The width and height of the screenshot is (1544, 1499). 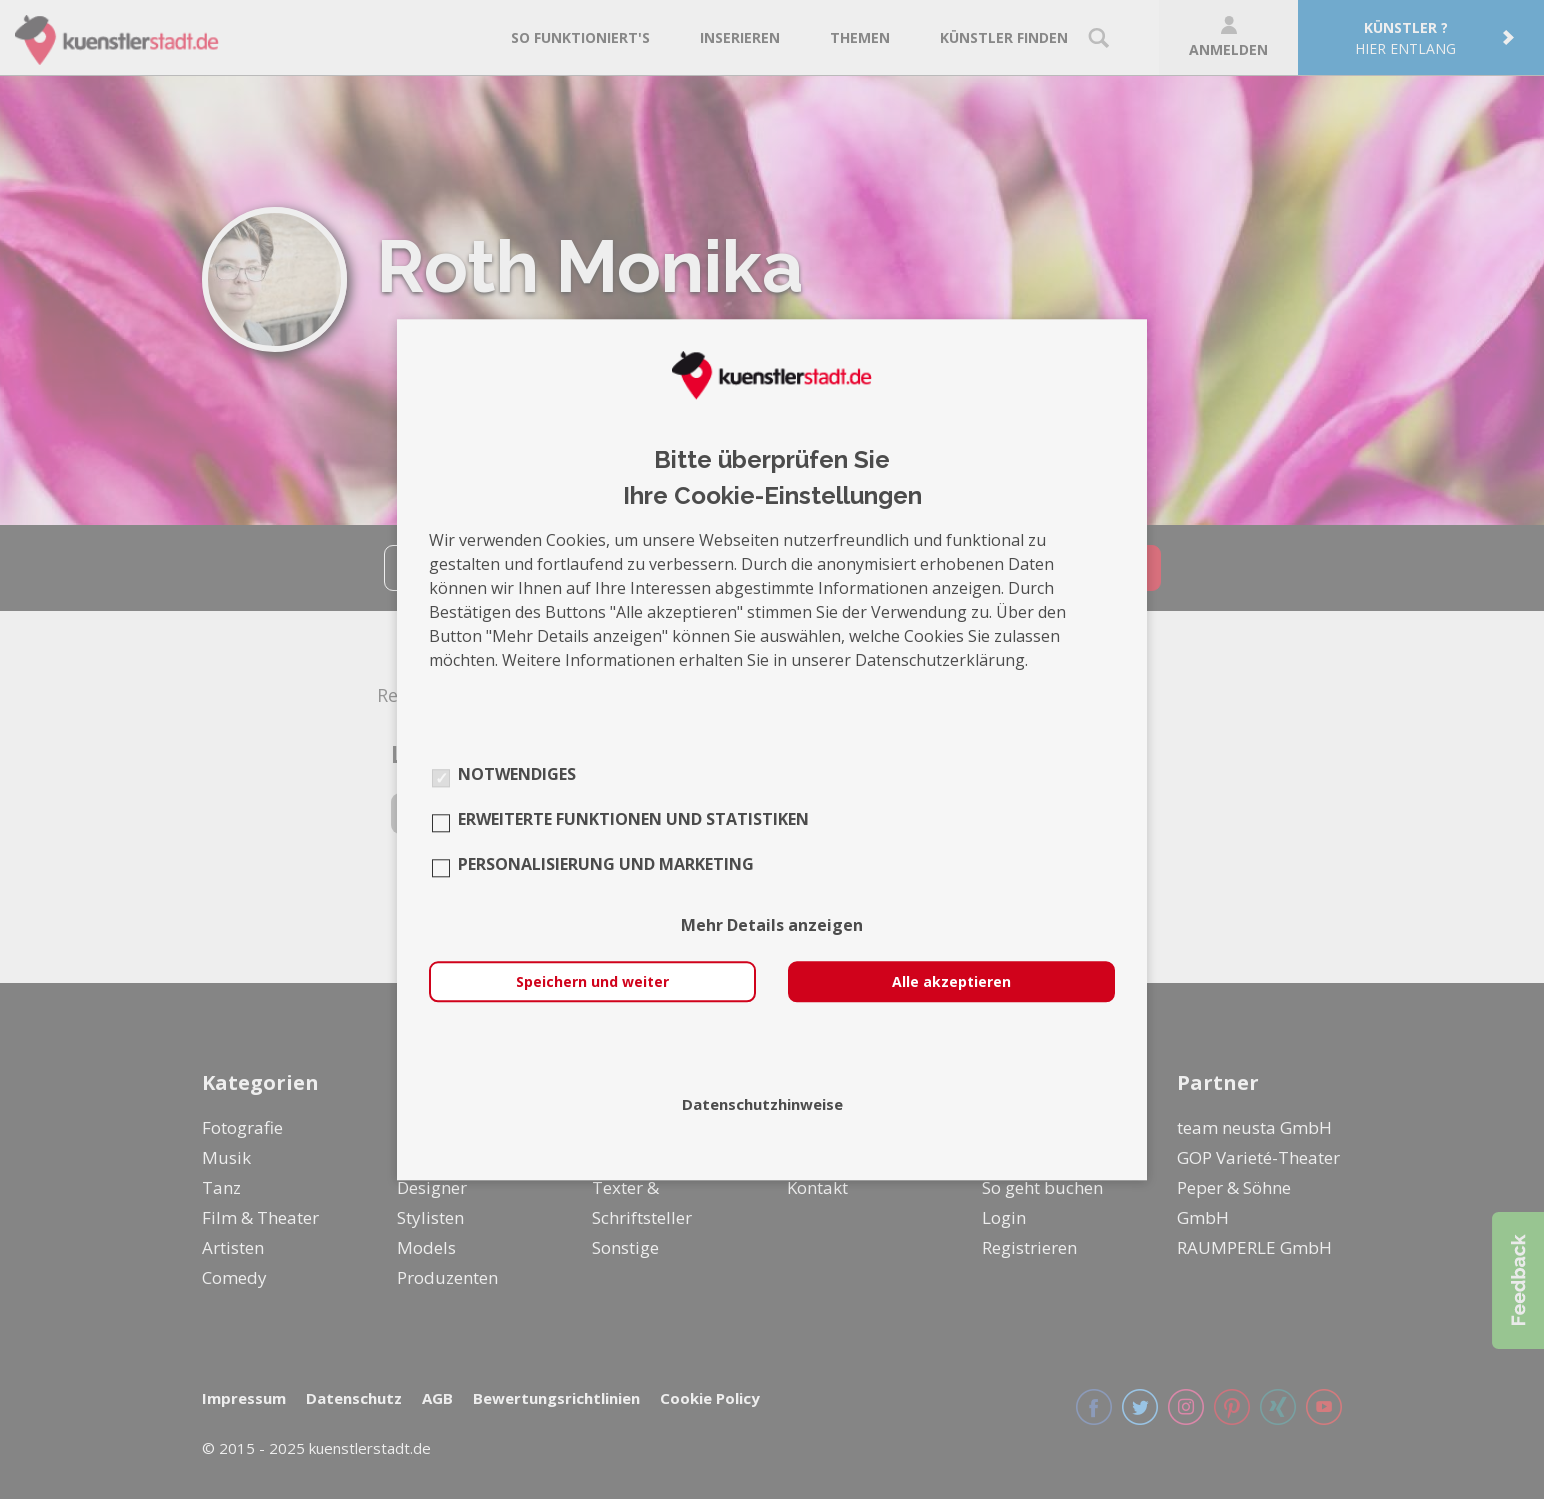 What do you see at coordinates (592, 981) in the screenshot?
I see `Speichern und weiter` at bounding box center [592, 981].